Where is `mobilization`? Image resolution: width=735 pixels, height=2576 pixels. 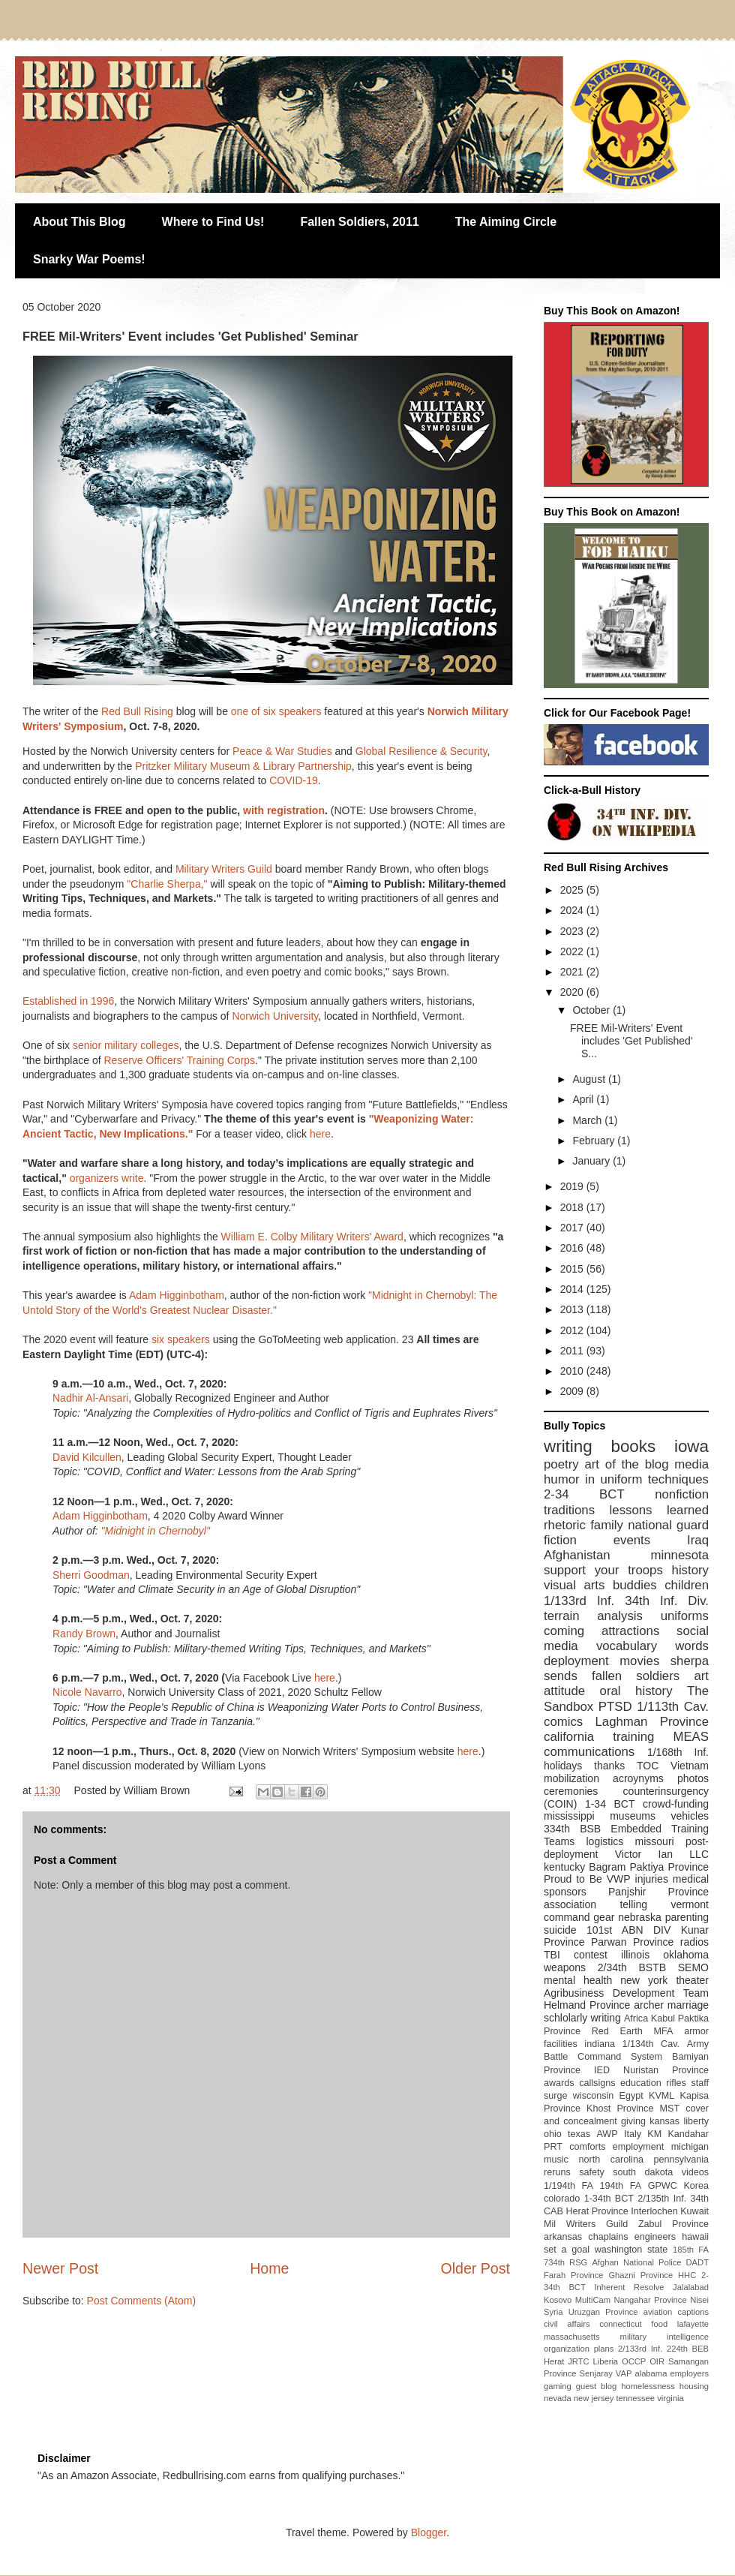 mobilization is located at coordinates (571, 1778).